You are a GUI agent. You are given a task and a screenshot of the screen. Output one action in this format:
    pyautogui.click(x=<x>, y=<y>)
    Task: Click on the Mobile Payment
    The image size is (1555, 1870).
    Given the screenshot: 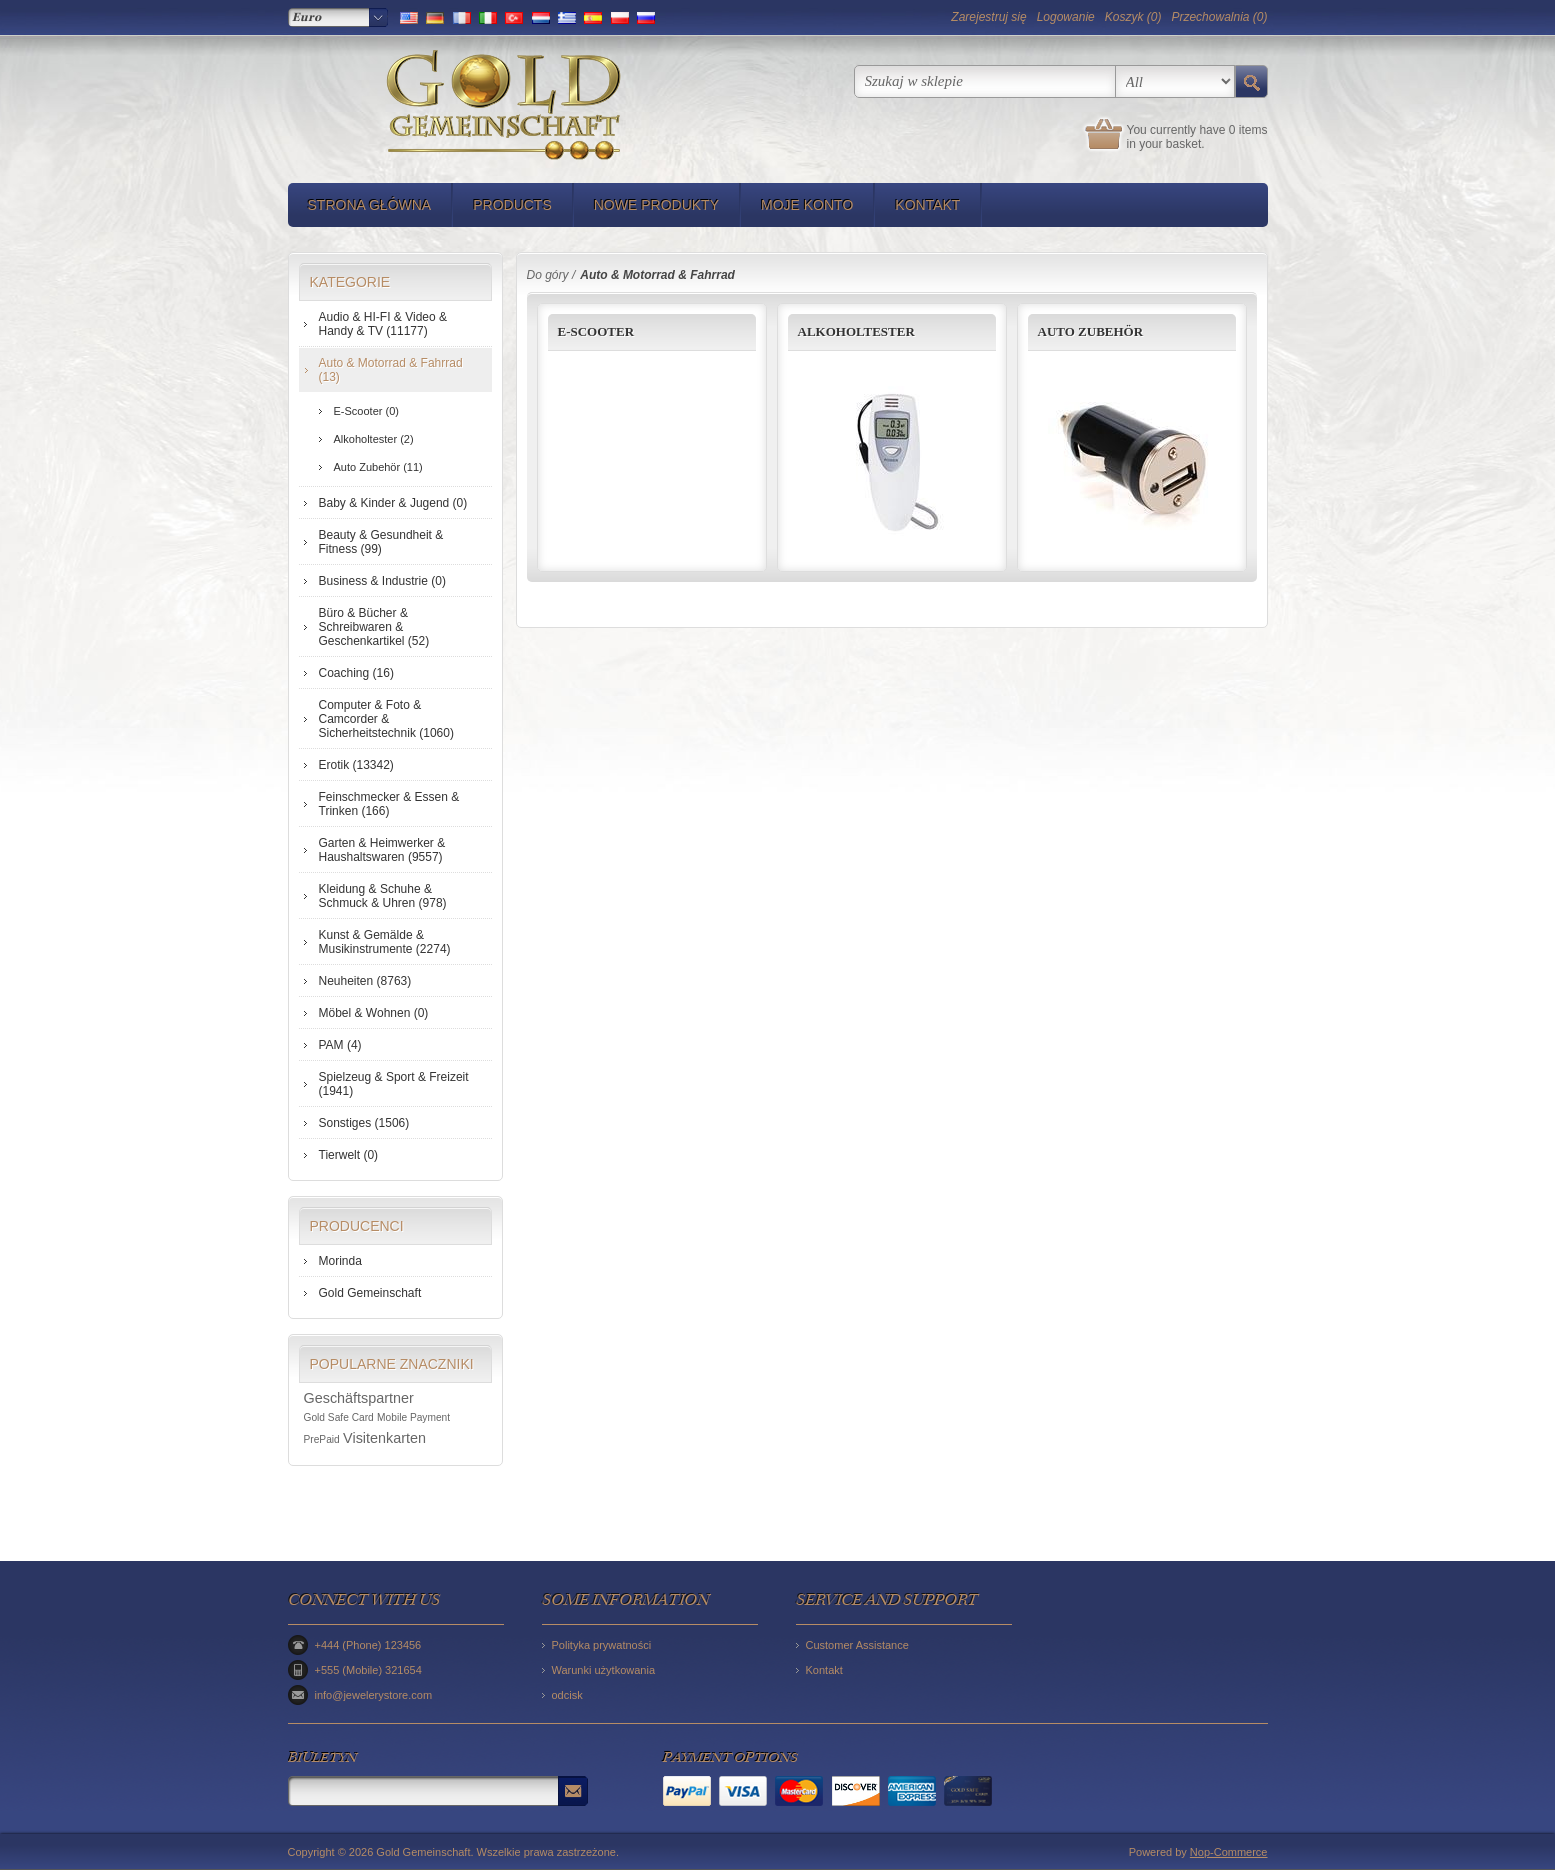 What is the action you would take?
    pyautogui.click(x=413, y=1417)
    